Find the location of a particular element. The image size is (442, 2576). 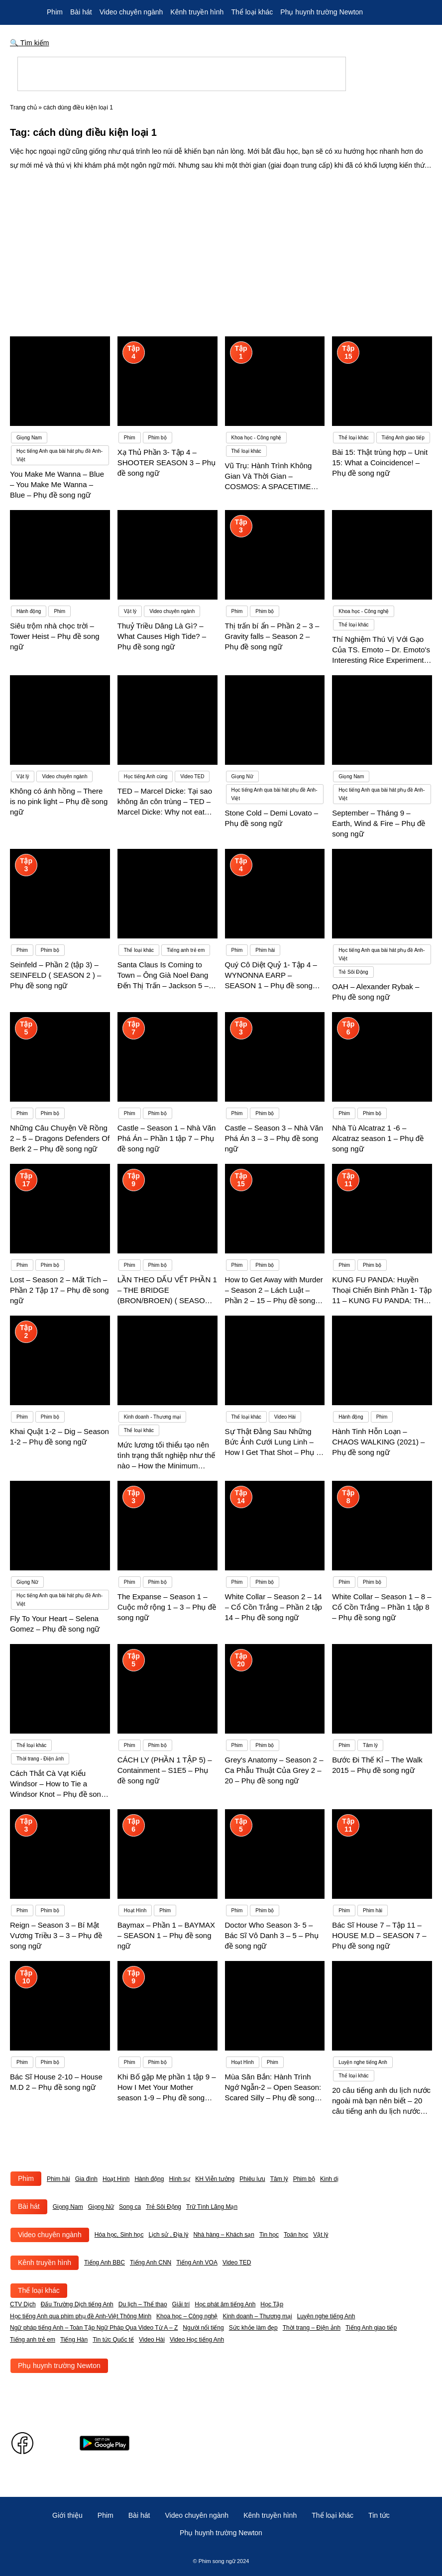

Học phát âm tiếng Anh is located at coordinates (225, 2304).